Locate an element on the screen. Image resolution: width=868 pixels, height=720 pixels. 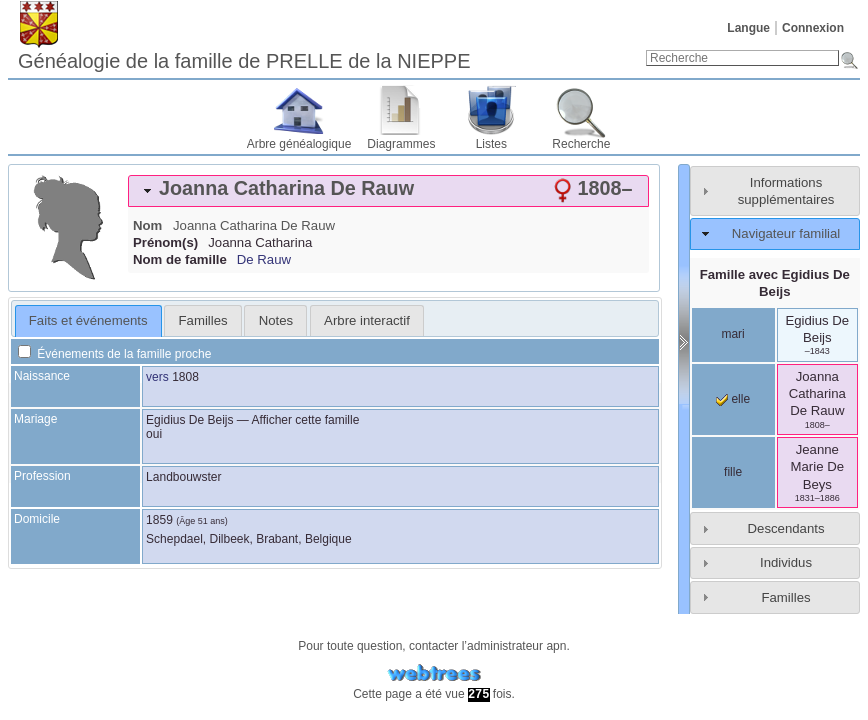
Famille avec is located at coordinates (775, 283).